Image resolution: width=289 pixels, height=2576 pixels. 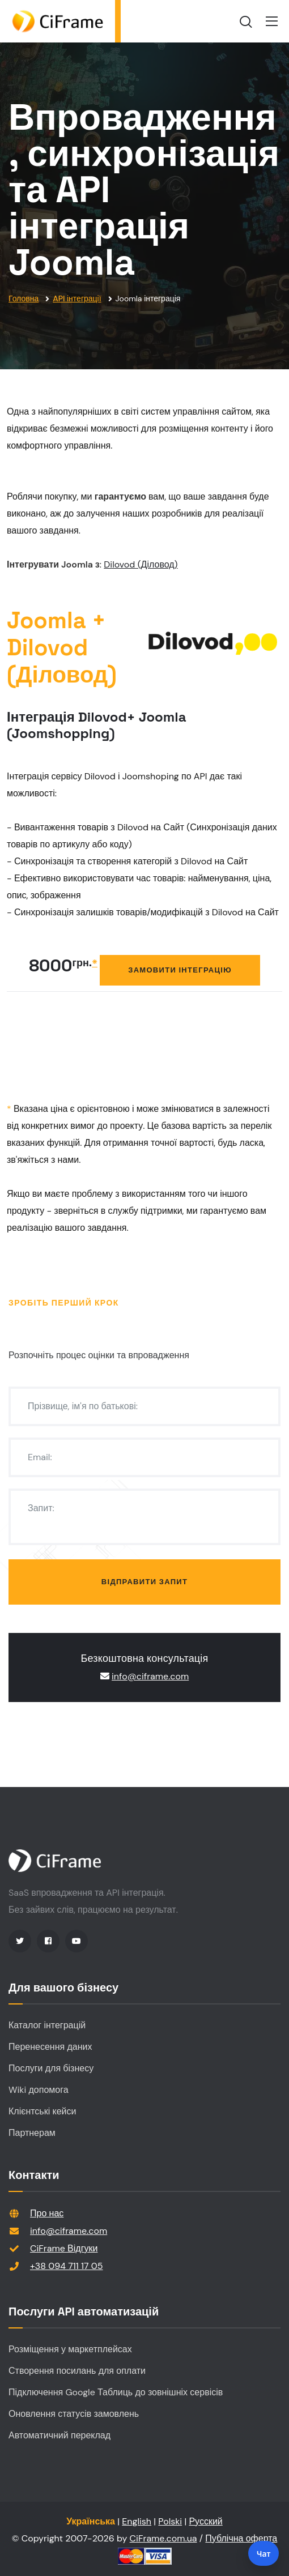 I want to click on [search], so click(x=245, y=21).